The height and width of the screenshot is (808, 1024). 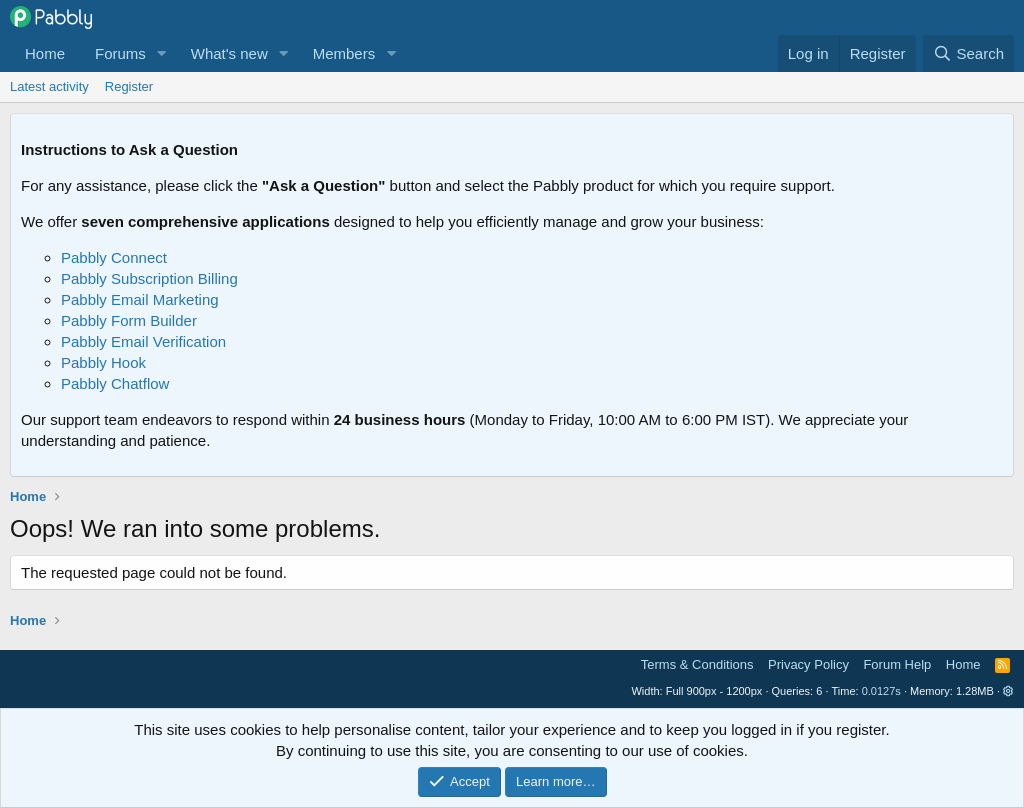 What do you see at coordinates (881, 691) in the screenshot?
I see `0.0127s` at bounding box center [881, 691].